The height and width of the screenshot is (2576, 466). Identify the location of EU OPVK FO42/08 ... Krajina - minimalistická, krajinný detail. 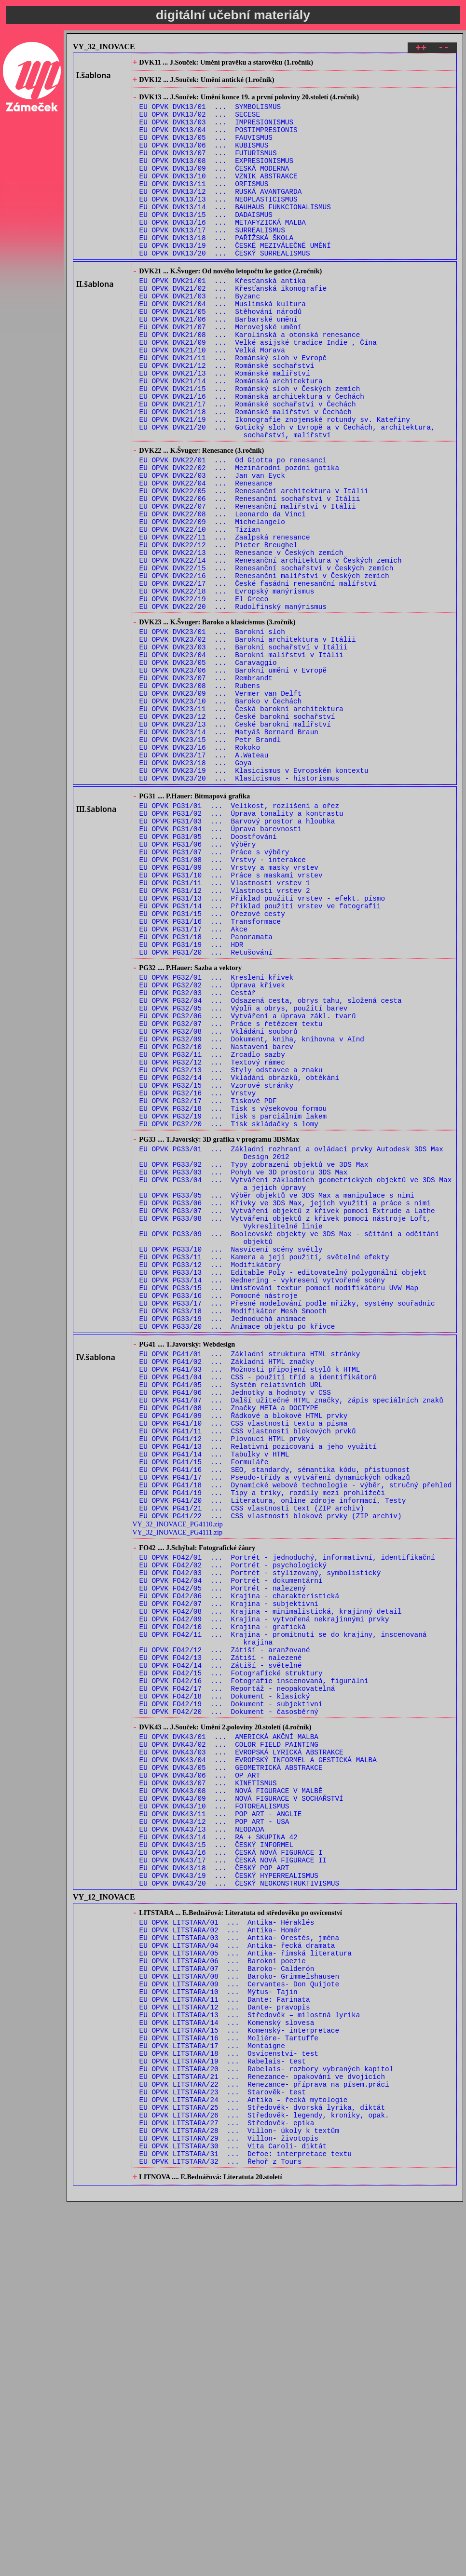
(270, 1885).